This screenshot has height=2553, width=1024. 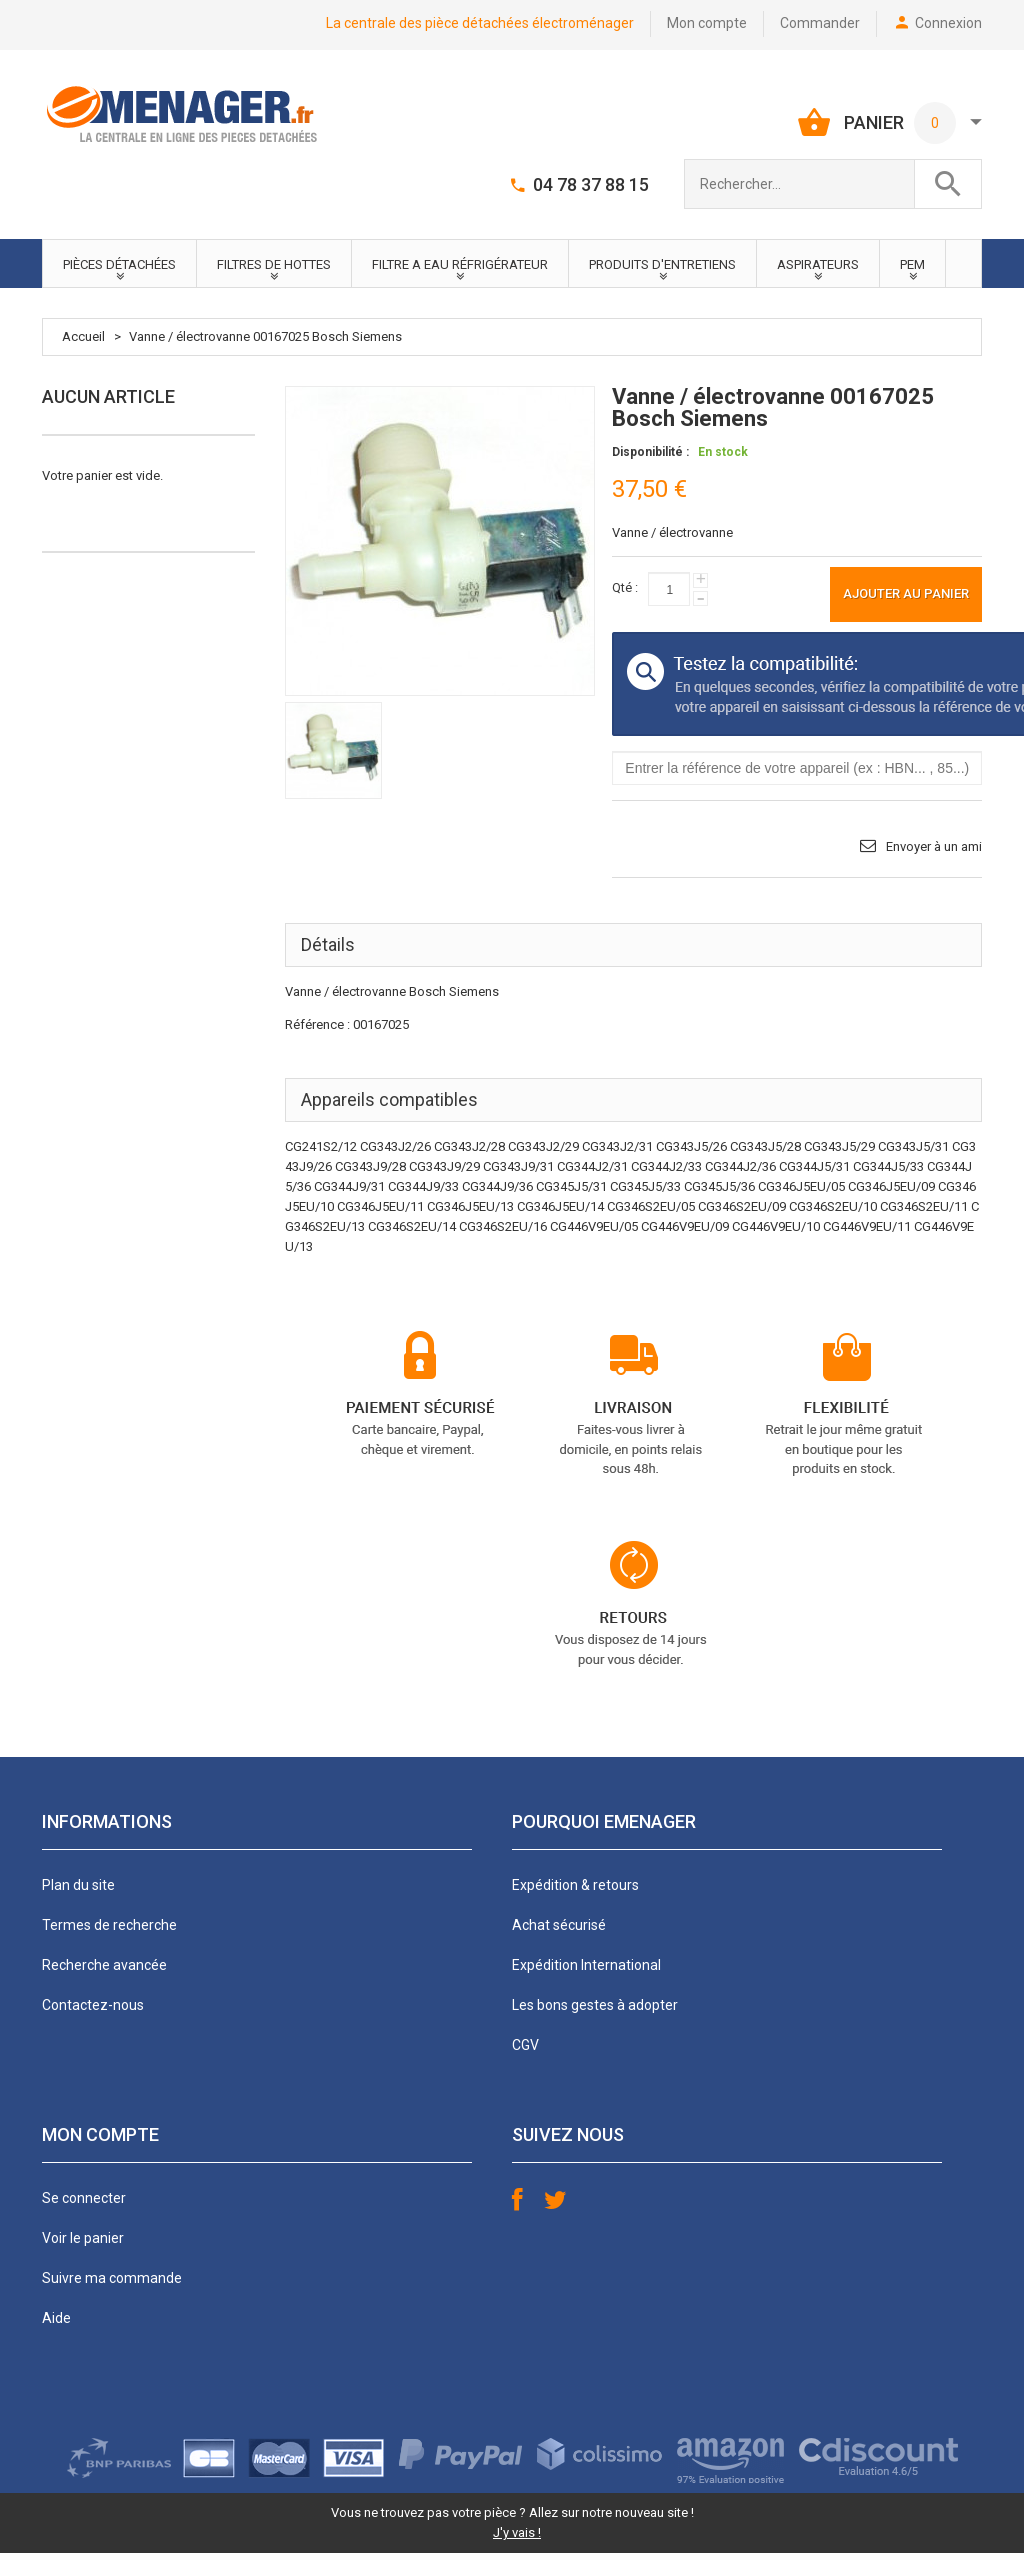 I want to click on Termes de recherche, so click(x=109, y=1925).